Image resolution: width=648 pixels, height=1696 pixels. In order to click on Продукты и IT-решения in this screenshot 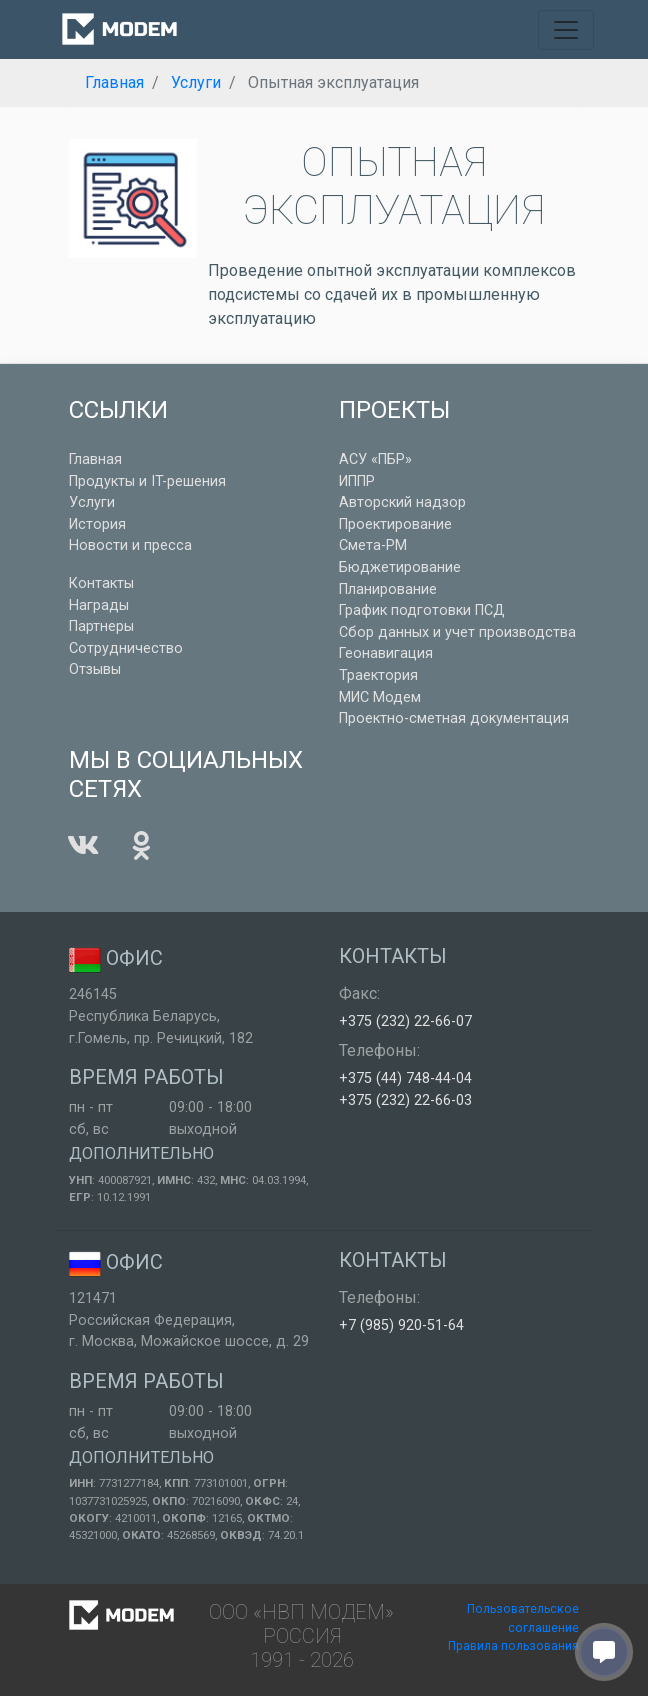, I will do `click(147, 481)`.